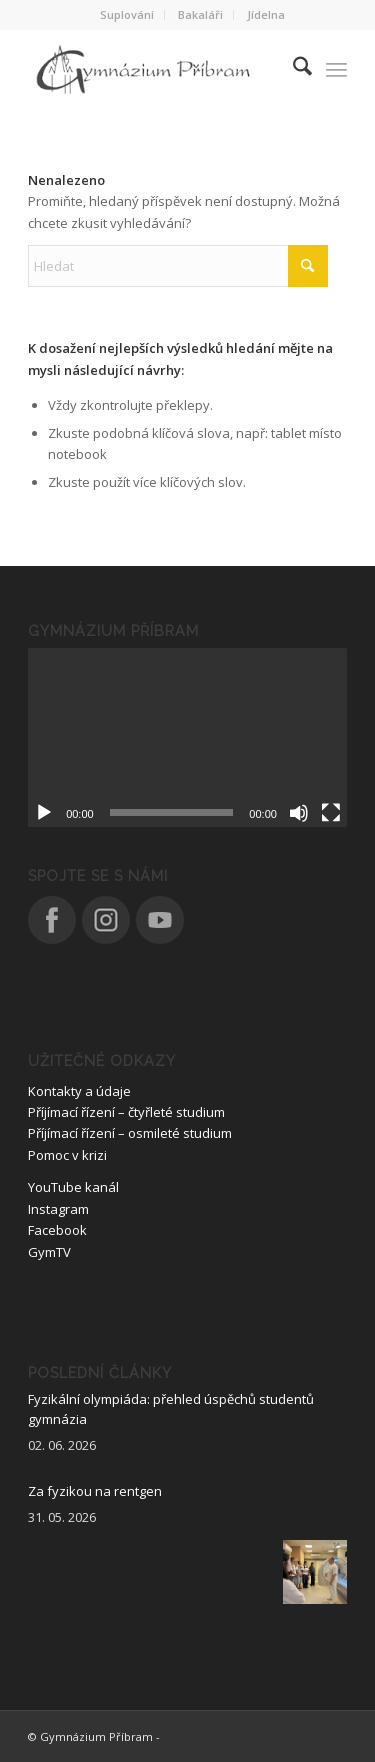  Describe the element at coordinates (292, 69) in the screenshot. I see `[Hledat]` at that location.